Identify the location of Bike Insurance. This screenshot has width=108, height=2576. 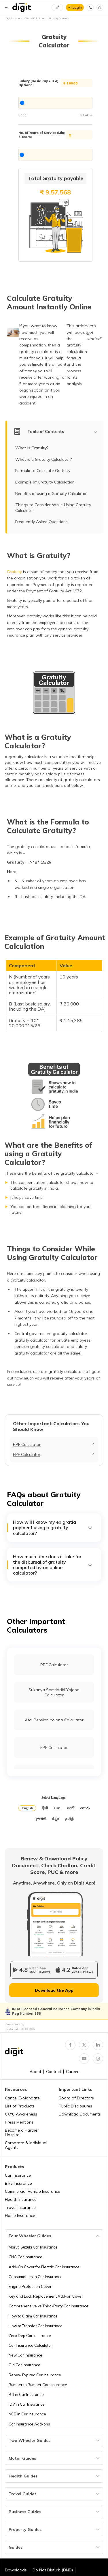
(18, 2183).